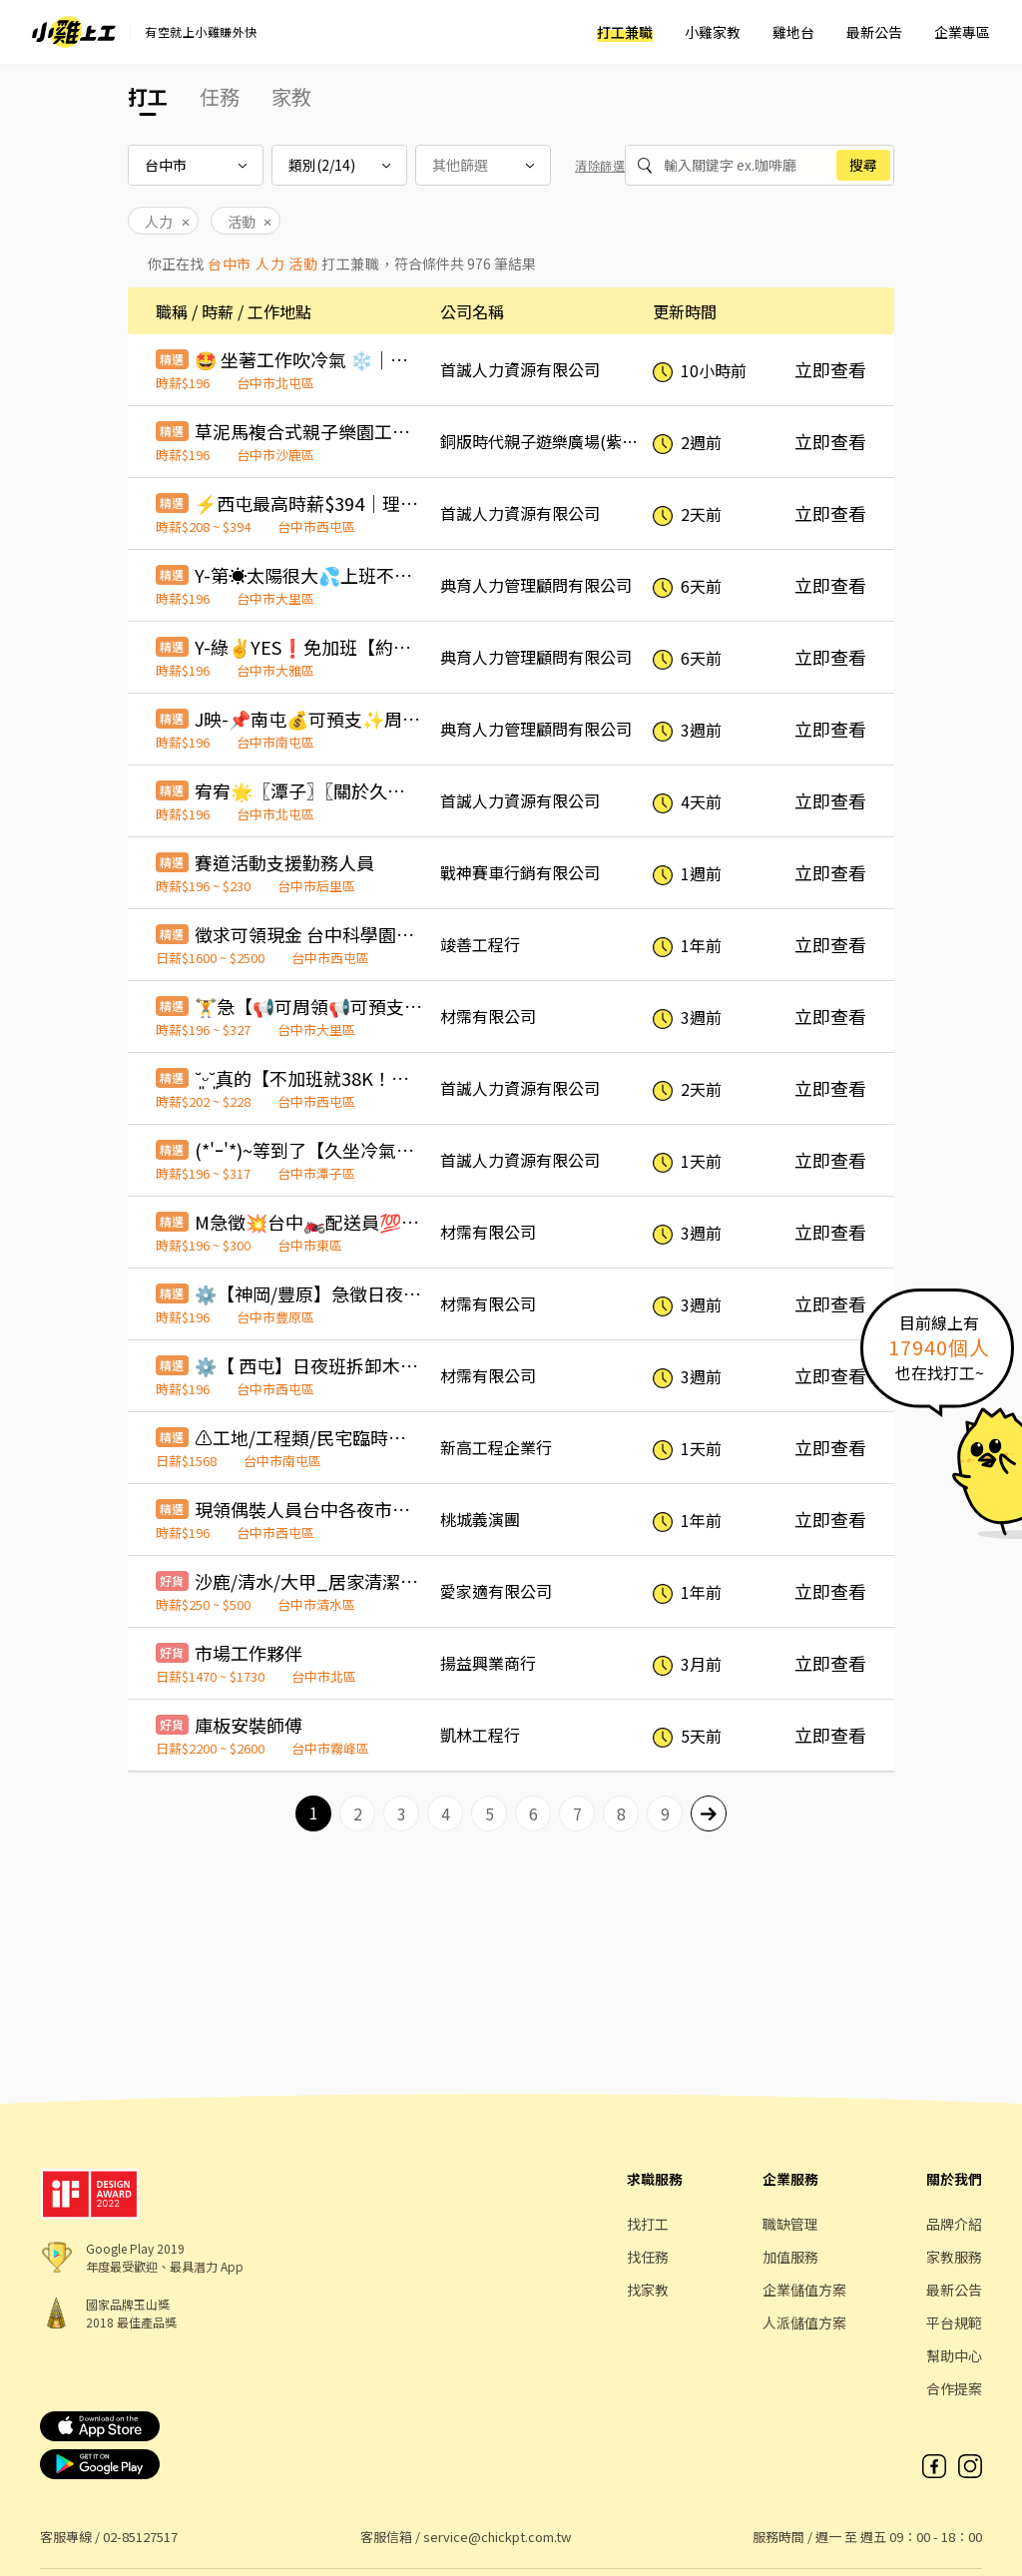 The width and height of the screenshot is (1022, 2576). I want to click on 02-85127517, so click(140, 2536).